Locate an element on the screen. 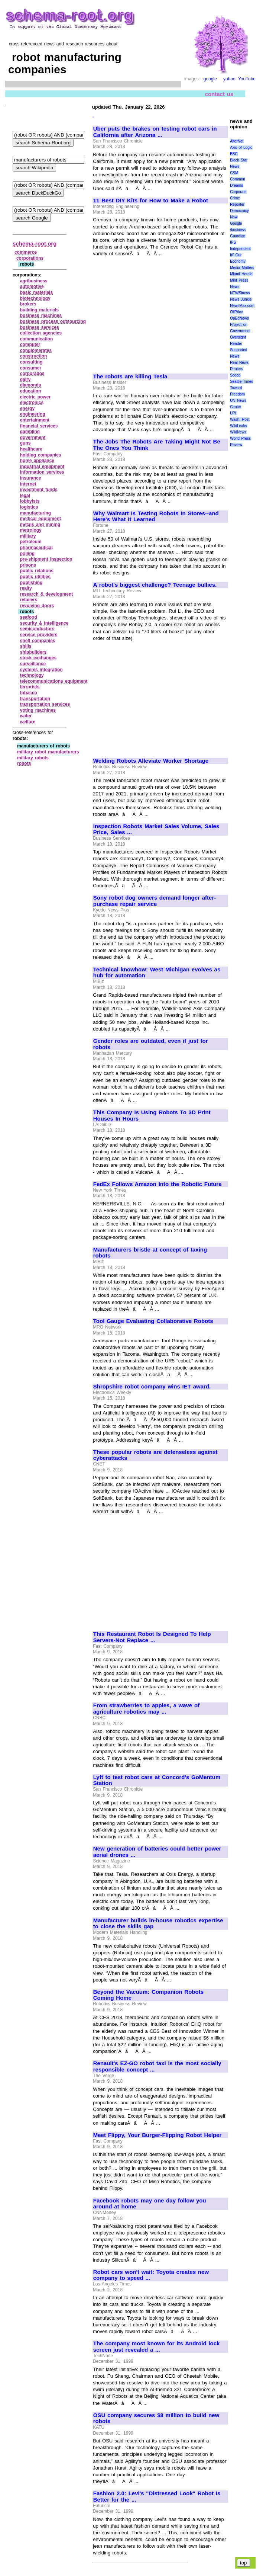 The image size is (263, 2576). pre‑shipment inspection is located at coordinates (46, 559).